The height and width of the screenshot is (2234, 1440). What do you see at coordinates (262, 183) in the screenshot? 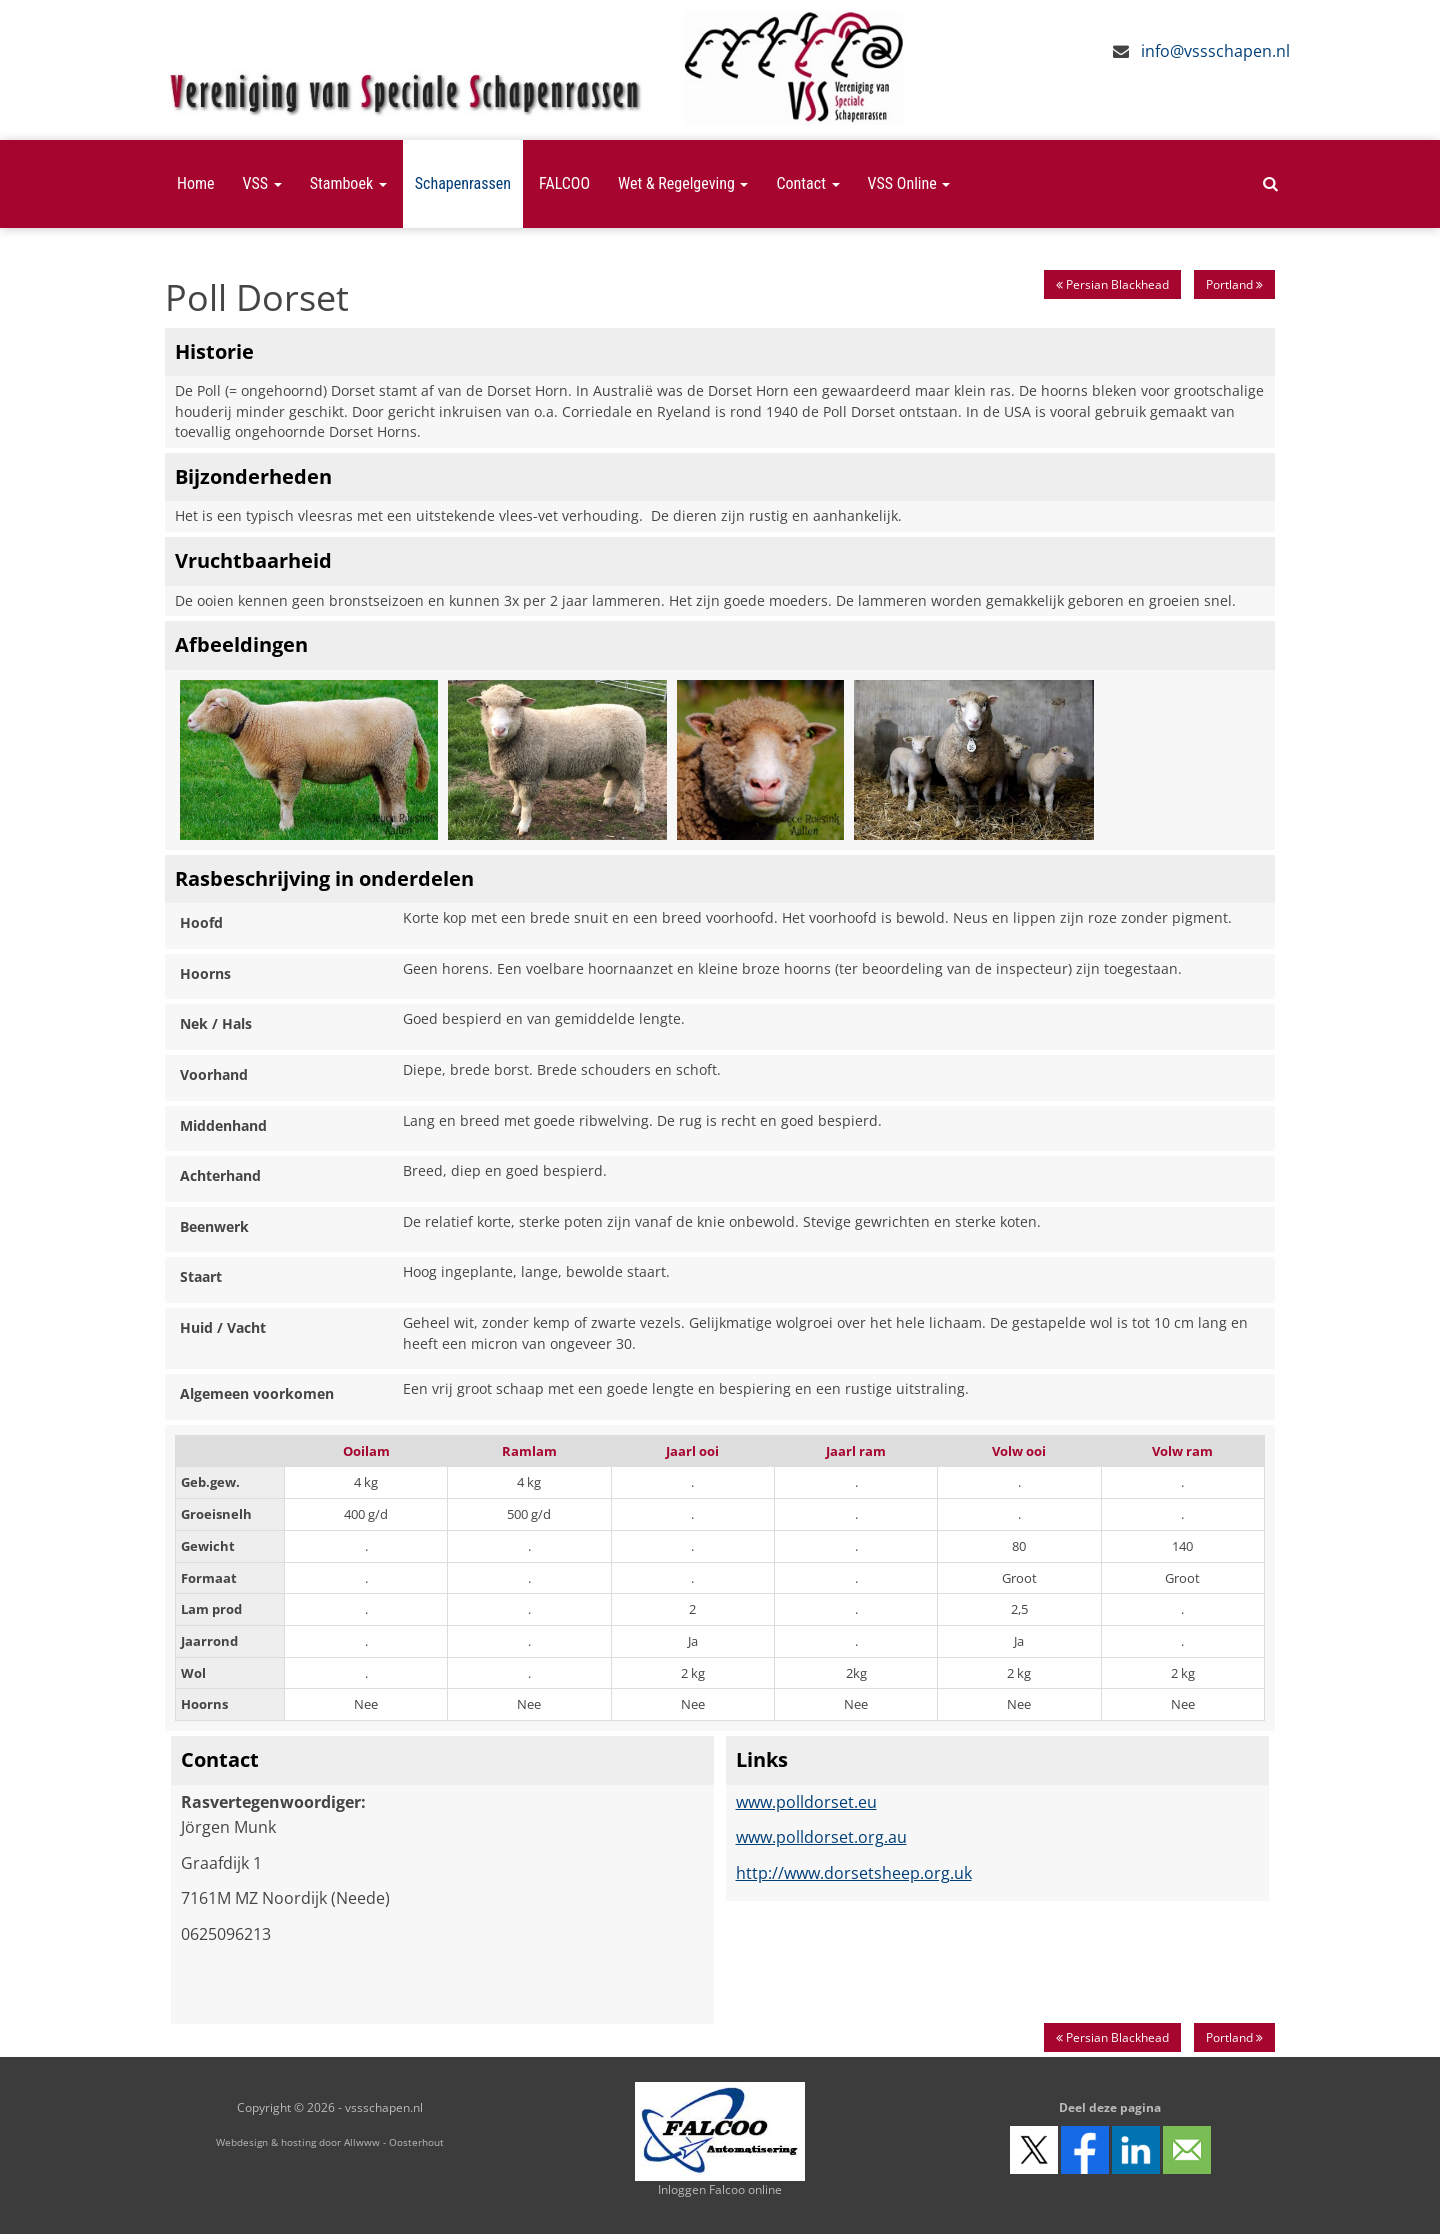
I see `VSS` at bounding box center [262, 183].